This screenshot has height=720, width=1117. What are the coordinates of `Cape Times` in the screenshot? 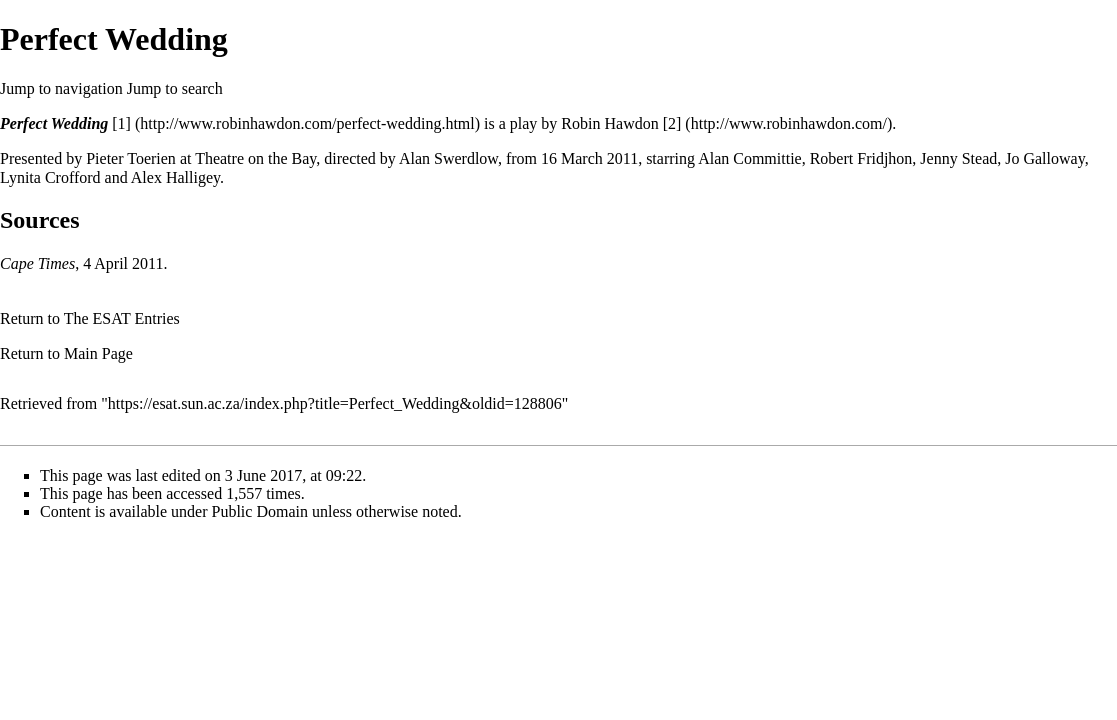 It's located at (37, 263).